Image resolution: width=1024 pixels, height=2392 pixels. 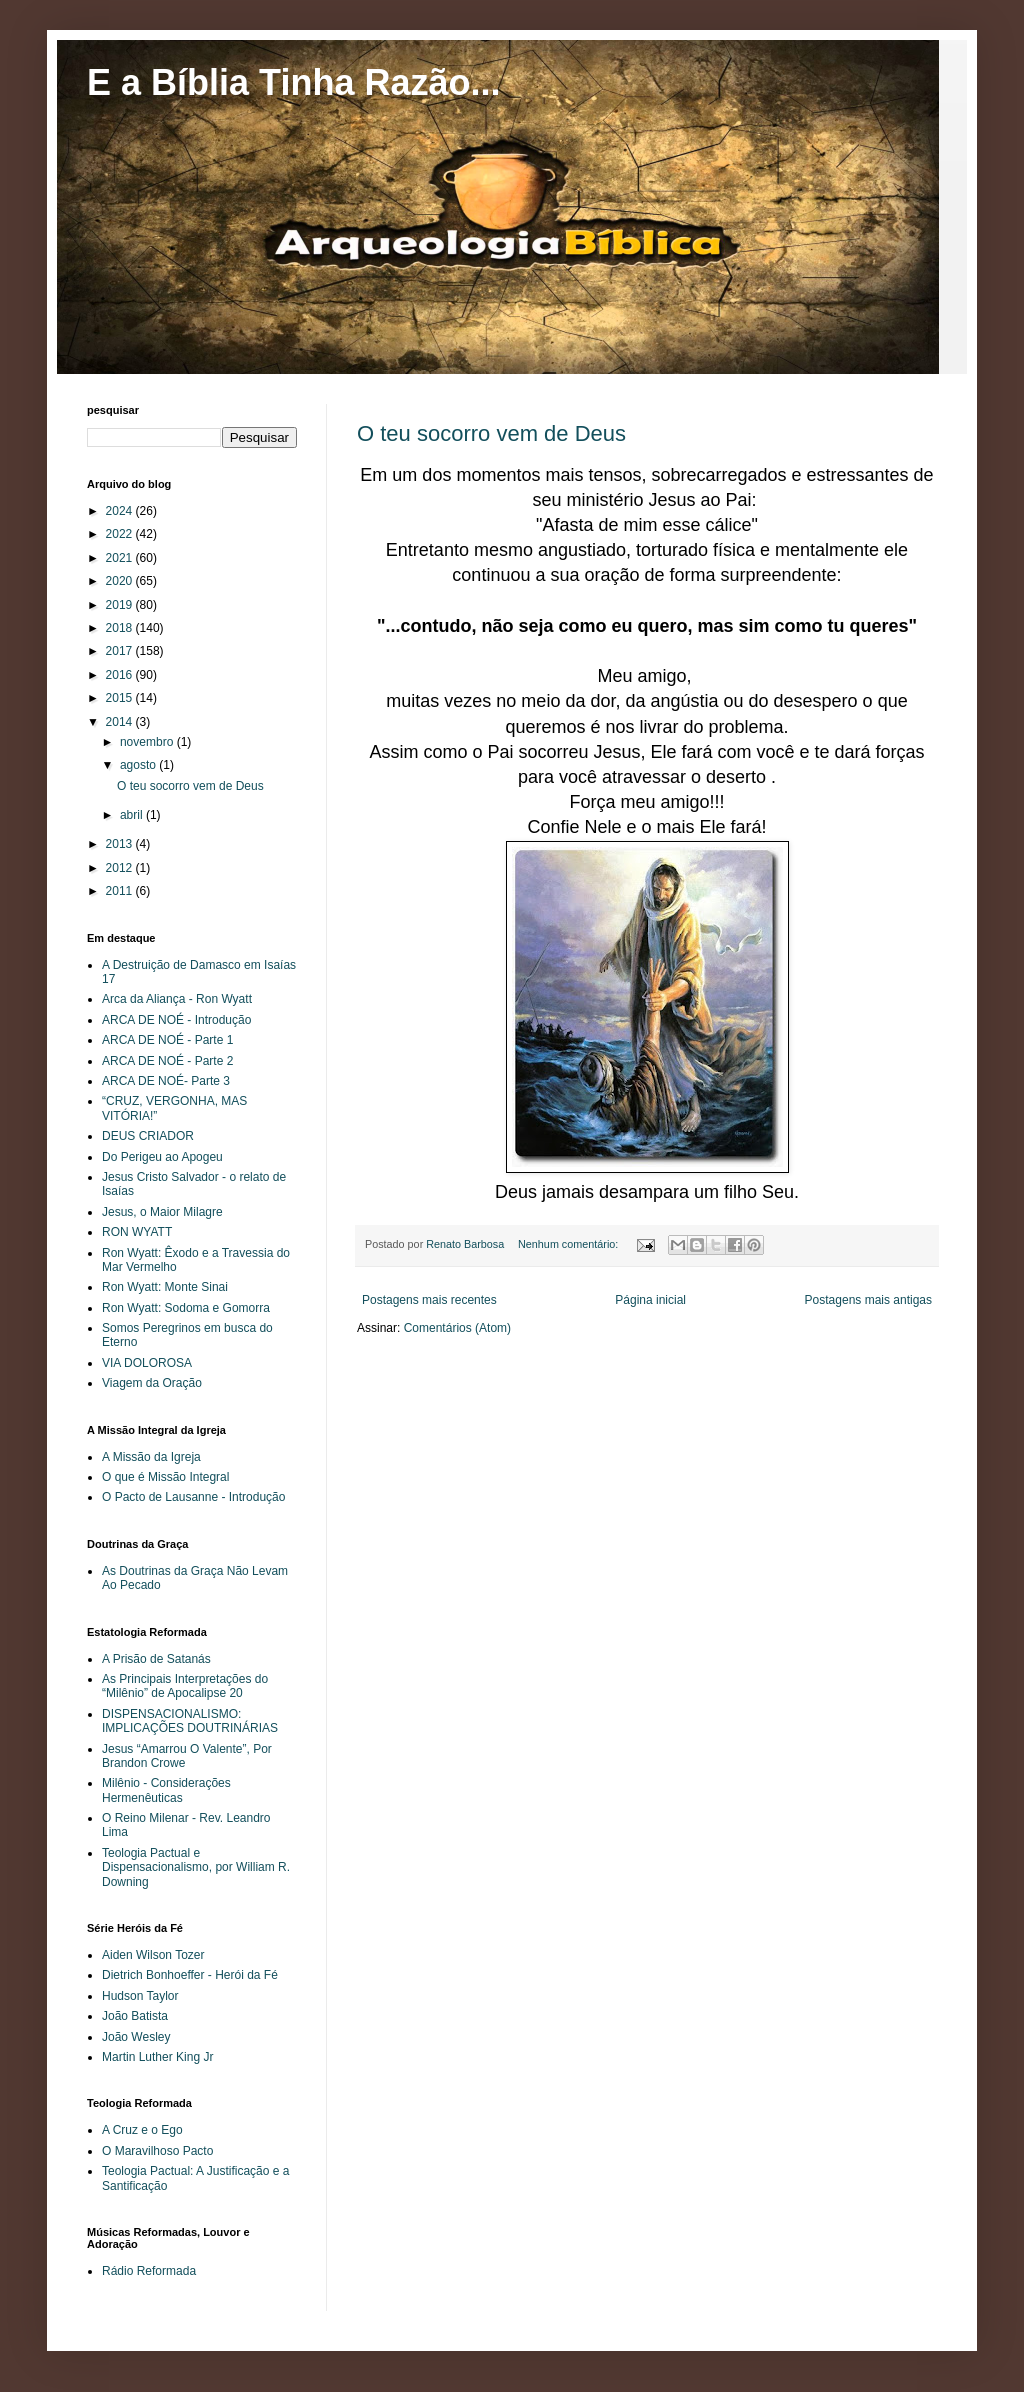 What do you see at coordinates (135, 2016) in the screenshot?
I see `João Batista` at bounding box center [135, 2016].